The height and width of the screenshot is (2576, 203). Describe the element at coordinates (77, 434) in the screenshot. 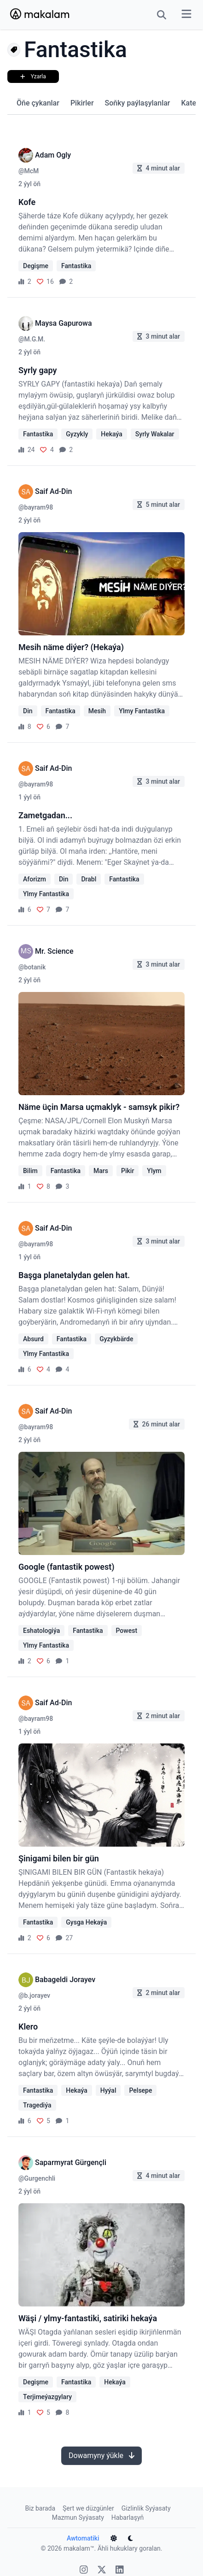

I see `Gyzykly` at that location.